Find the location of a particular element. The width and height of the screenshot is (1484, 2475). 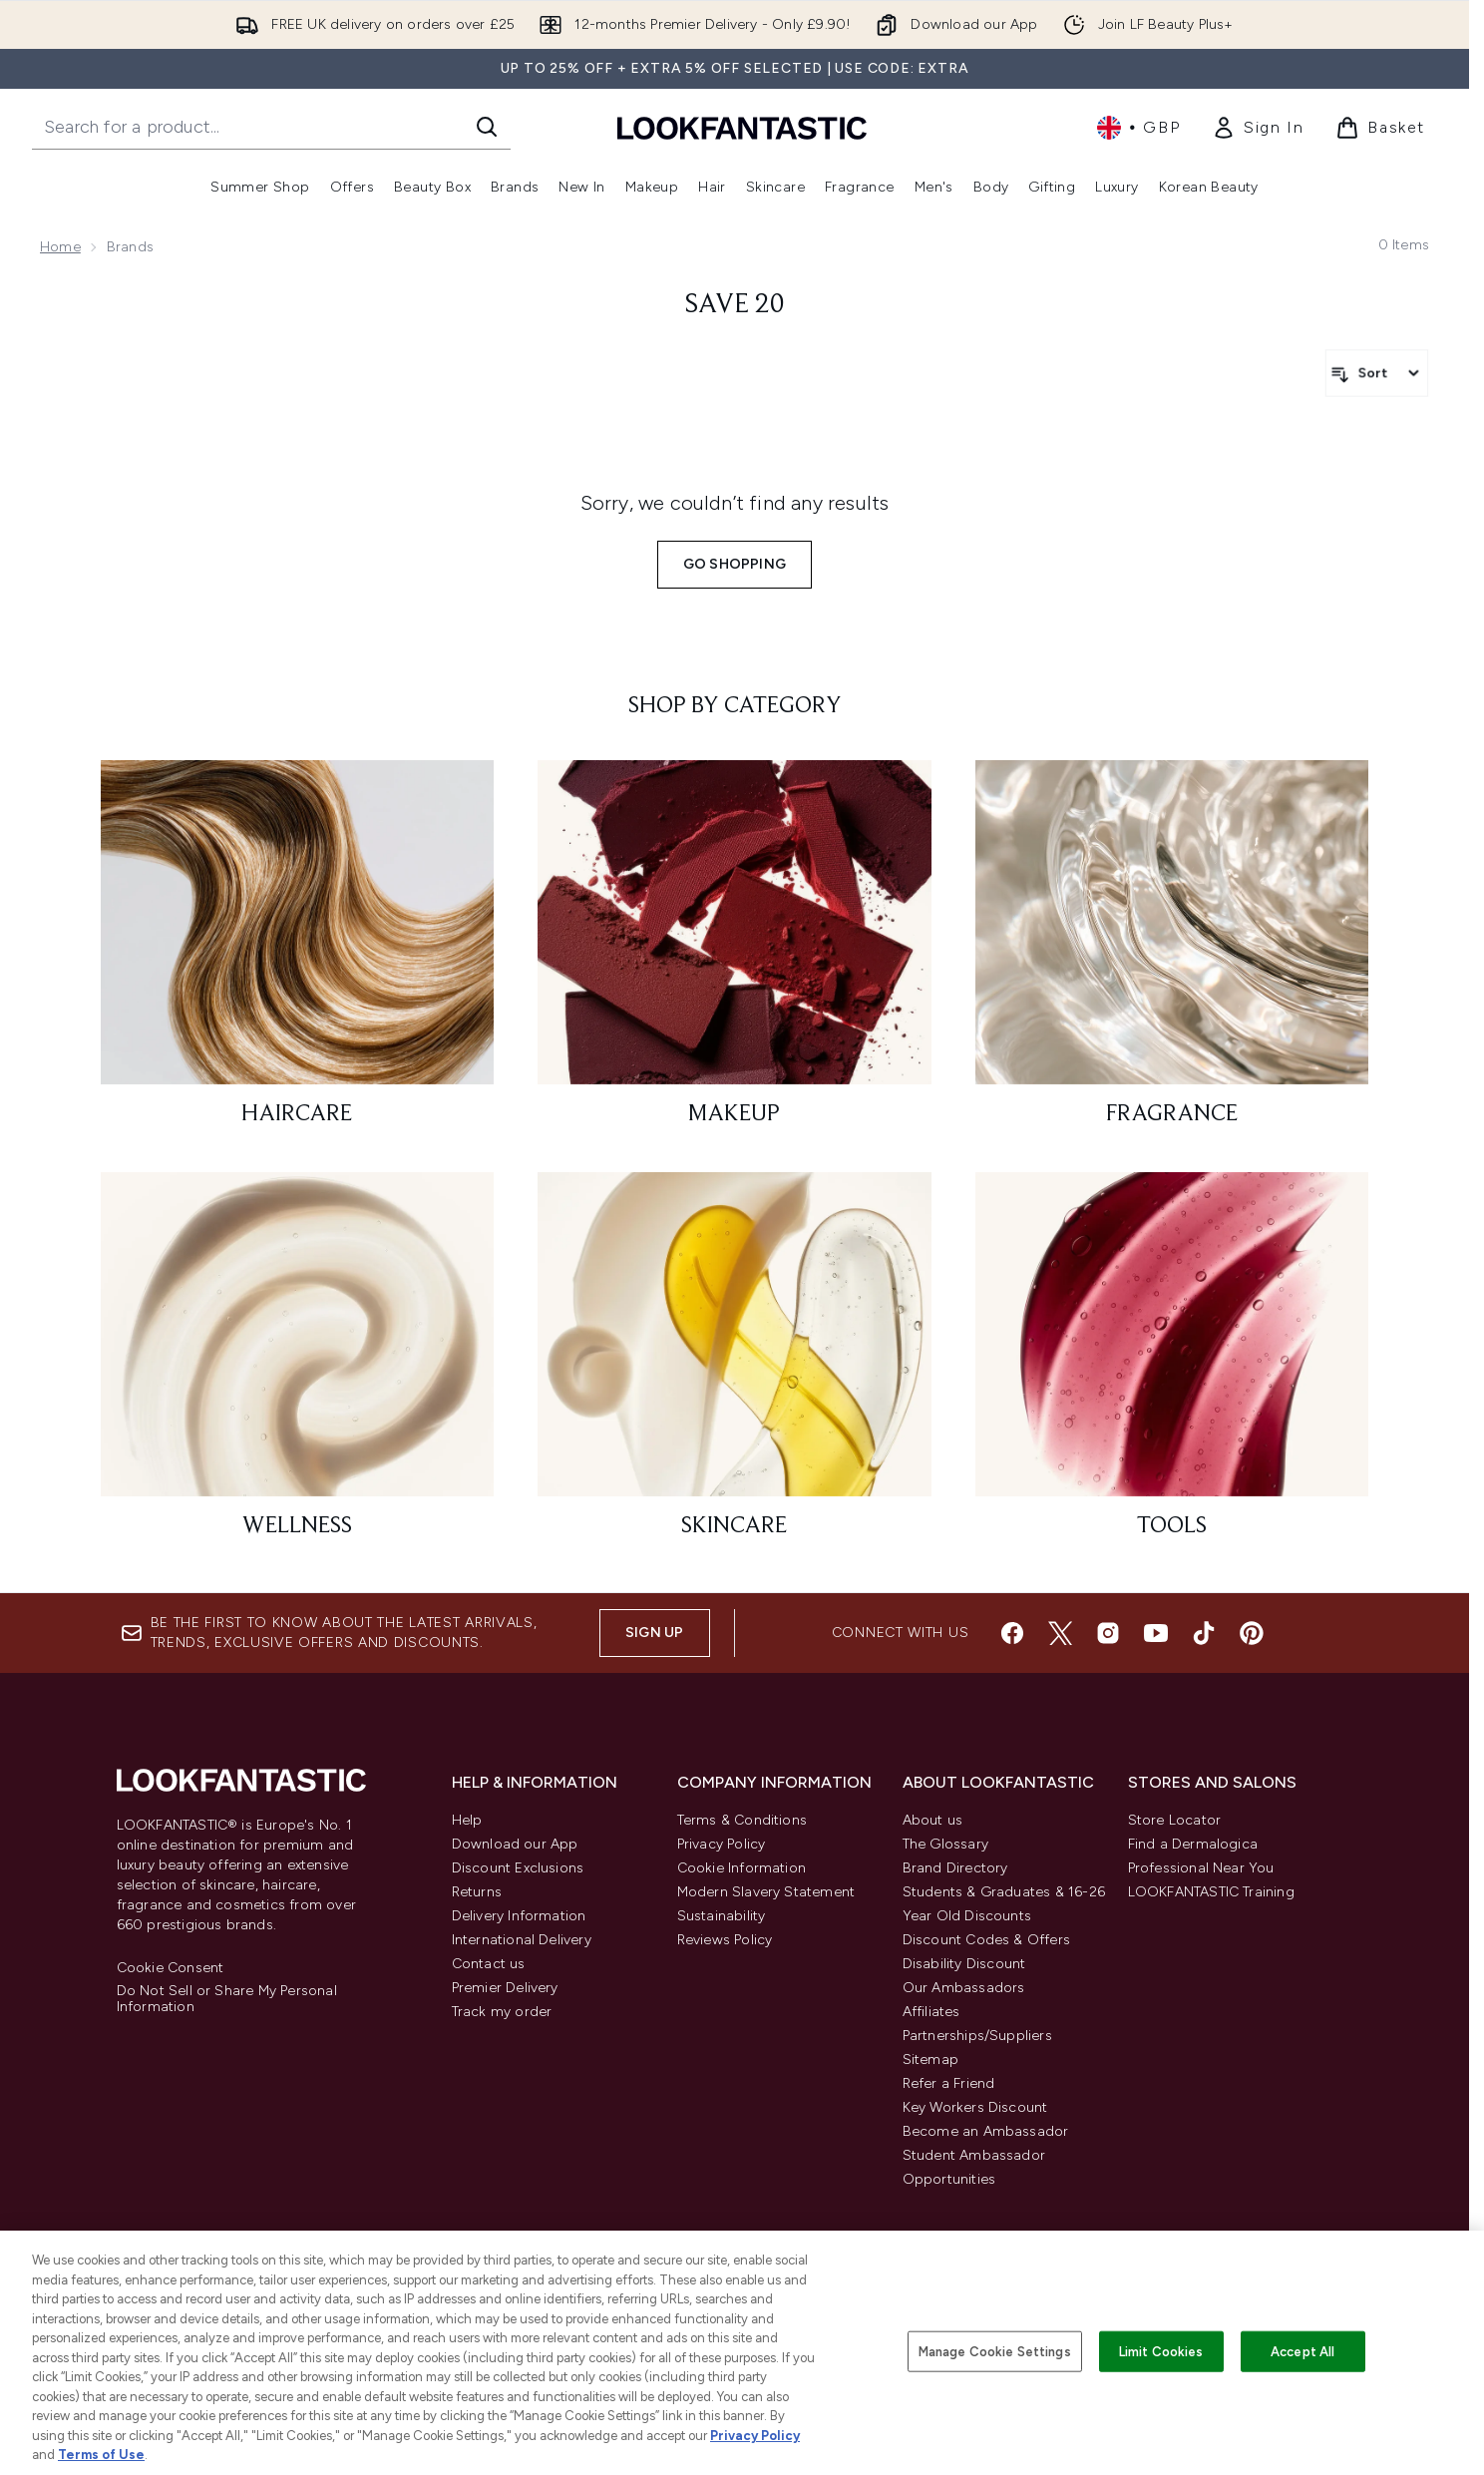

Track my order is located at coordinates (502, 2011).